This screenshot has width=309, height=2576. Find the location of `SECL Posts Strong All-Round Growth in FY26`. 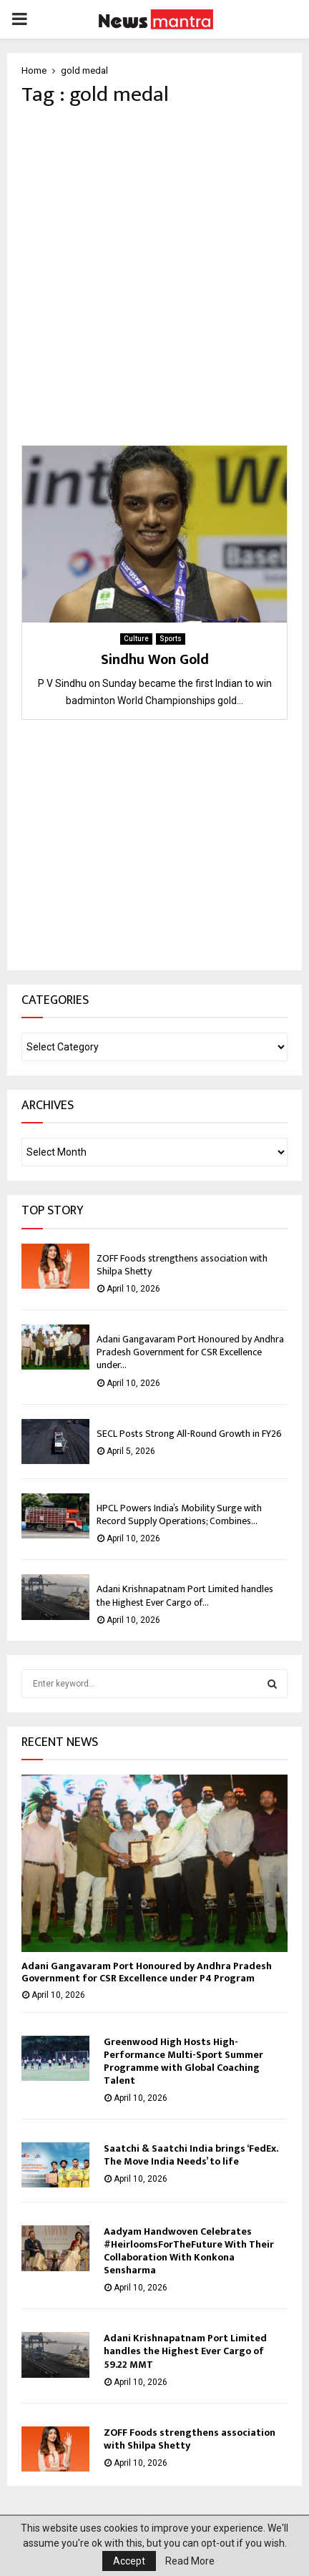

SECL Posts Strong All-Round Growth in FY26 is located at coordinates (189, 1433).